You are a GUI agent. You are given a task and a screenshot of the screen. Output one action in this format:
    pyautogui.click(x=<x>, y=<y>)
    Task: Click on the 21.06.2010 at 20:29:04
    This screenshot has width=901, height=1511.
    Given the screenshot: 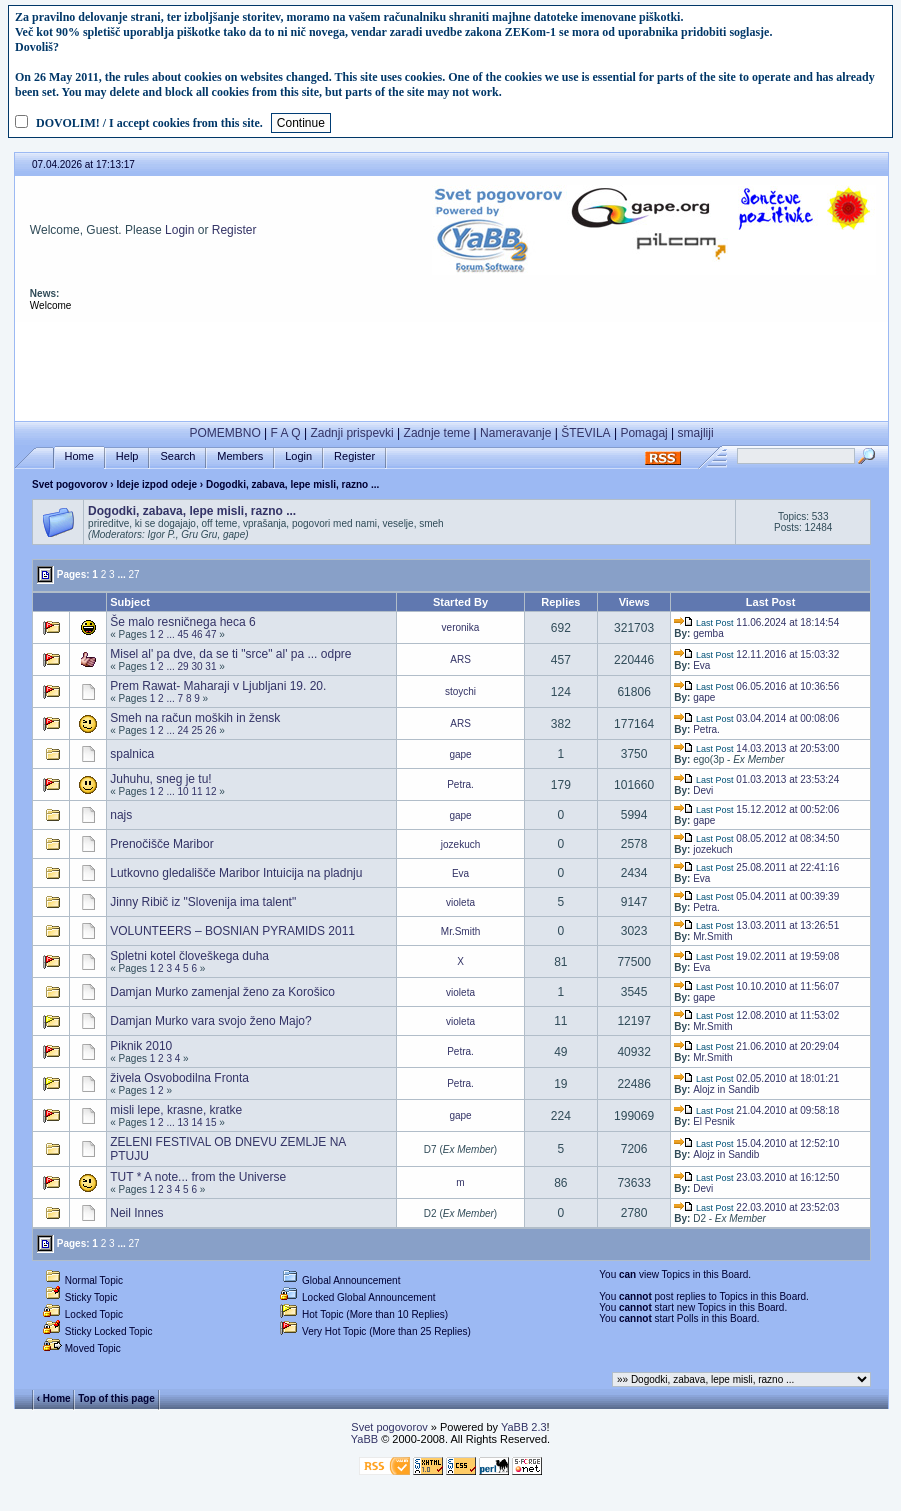 What is the action you would take?
    pyautogui.click(x=756, y=1046)
    